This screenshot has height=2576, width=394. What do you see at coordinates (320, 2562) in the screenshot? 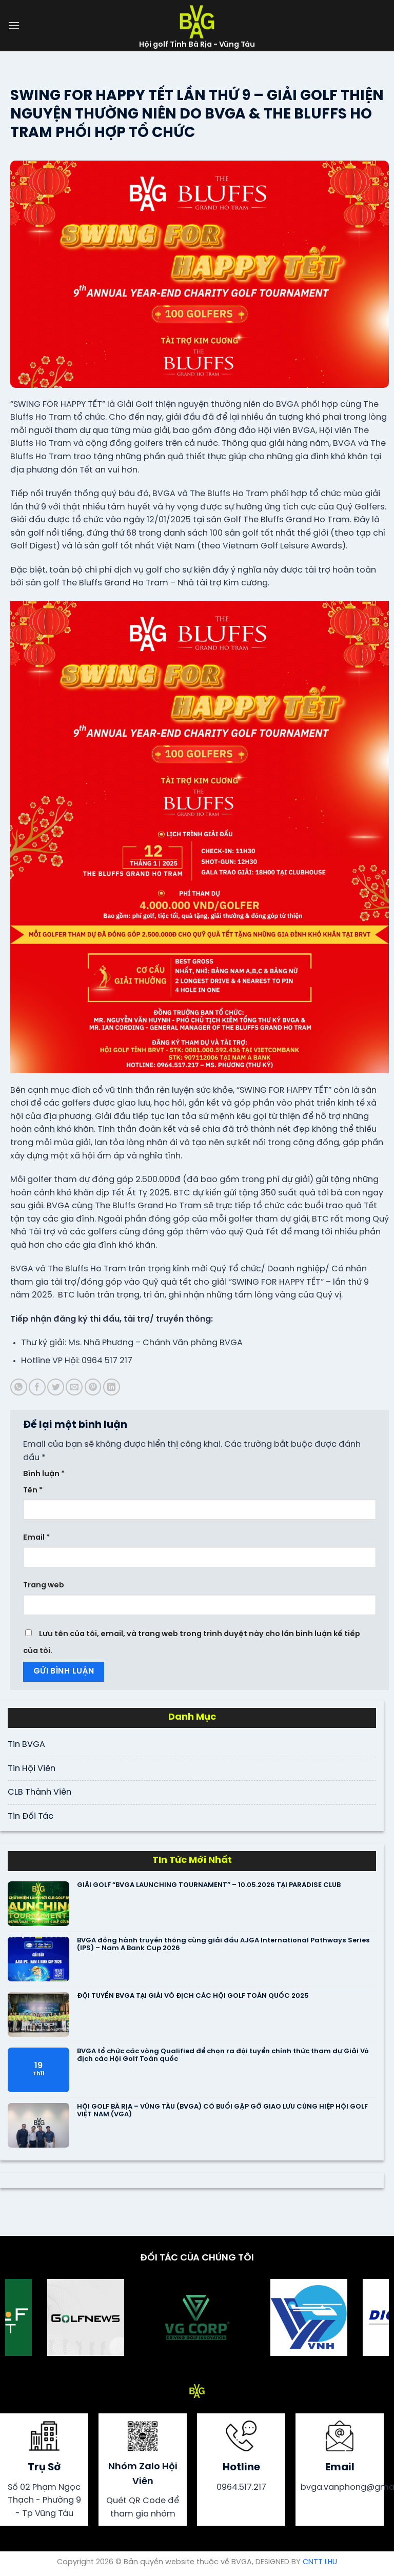
I see `CNTT LHU` at bounding box center [320, 2562].